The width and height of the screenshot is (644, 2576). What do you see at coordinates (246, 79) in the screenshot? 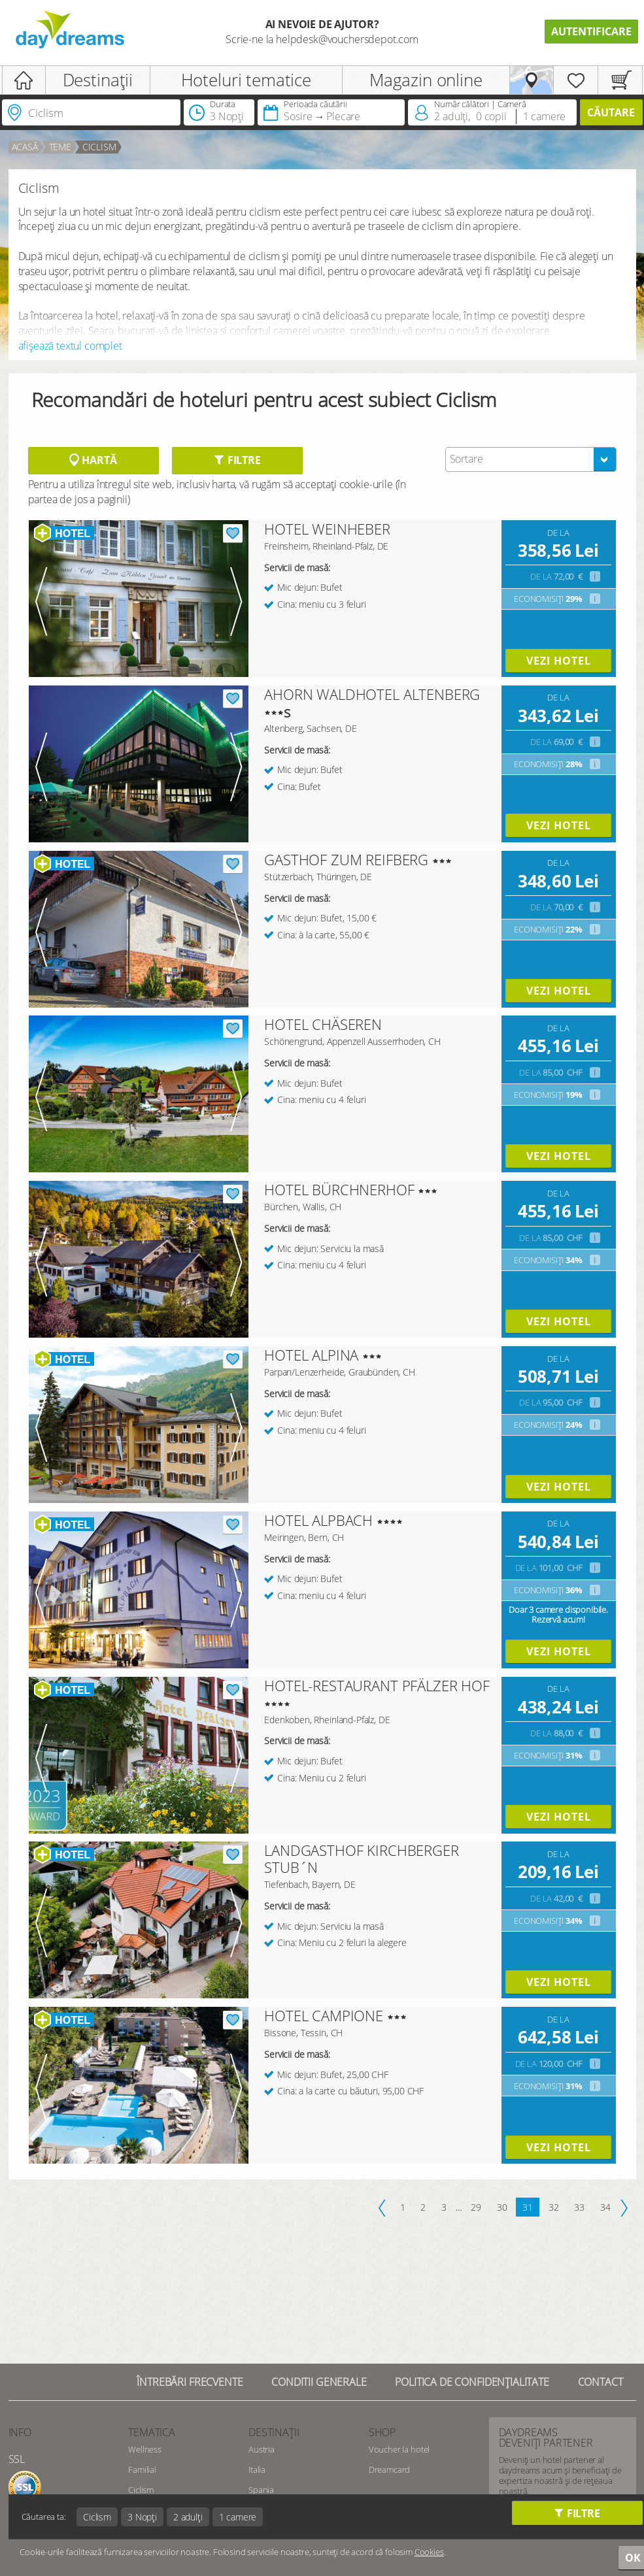
I see `Hoteluri tematice` at bounding box center [246, 79].